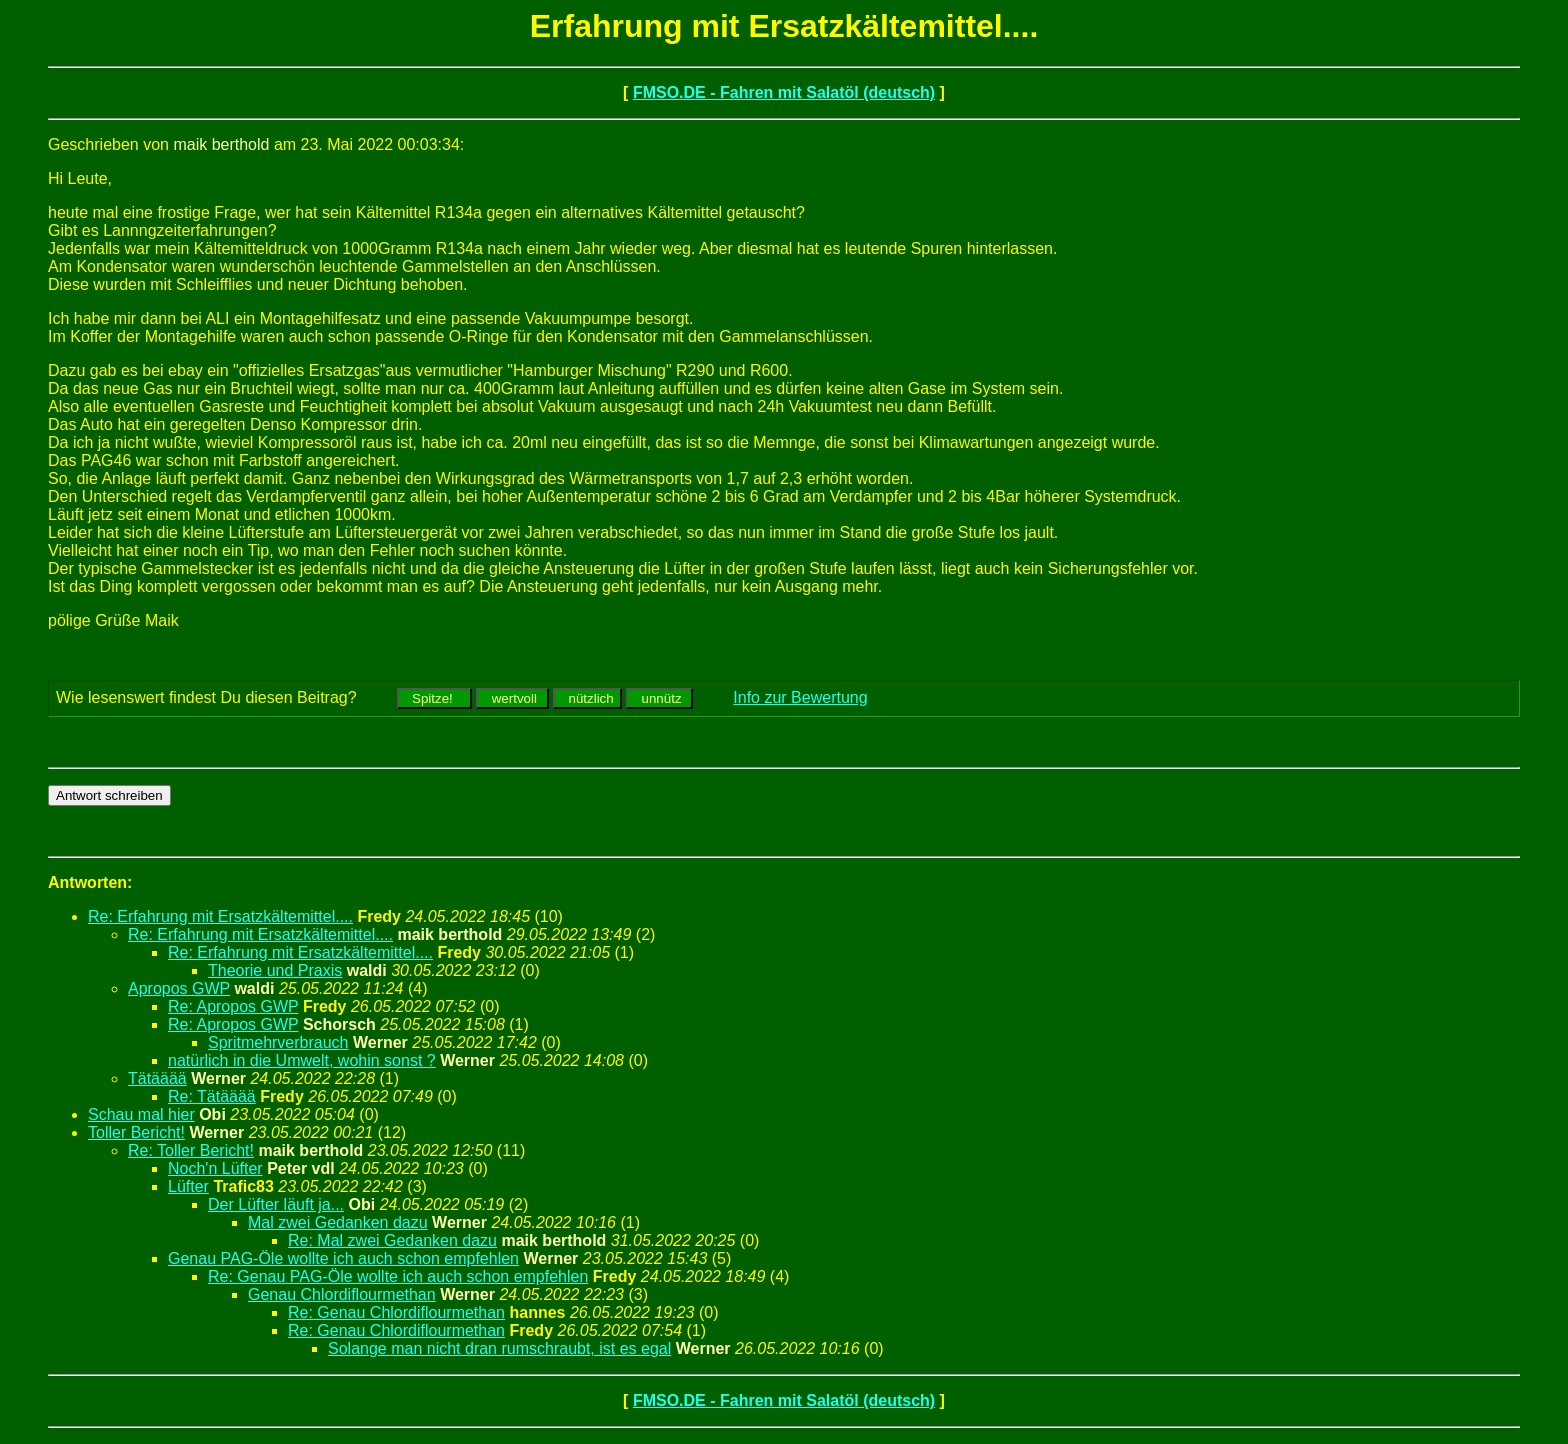 The width and height of the screenshot is (1568, 1444). I want to click on Lüfter, so click(188, 1186).